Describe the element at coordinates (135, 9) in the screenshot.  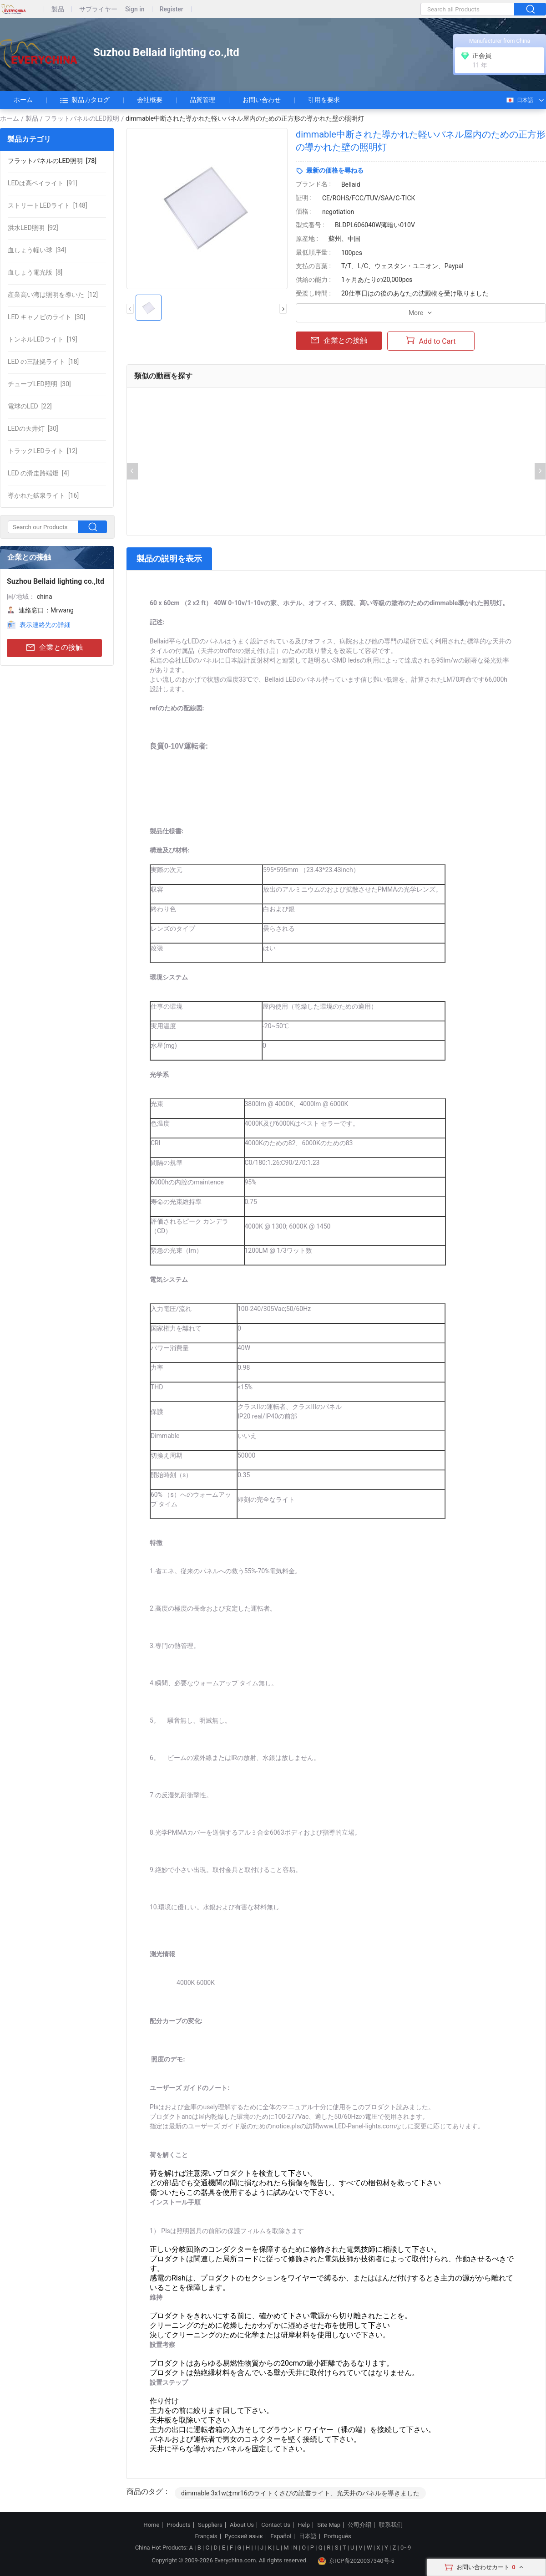
I see `Sign in` at that location.